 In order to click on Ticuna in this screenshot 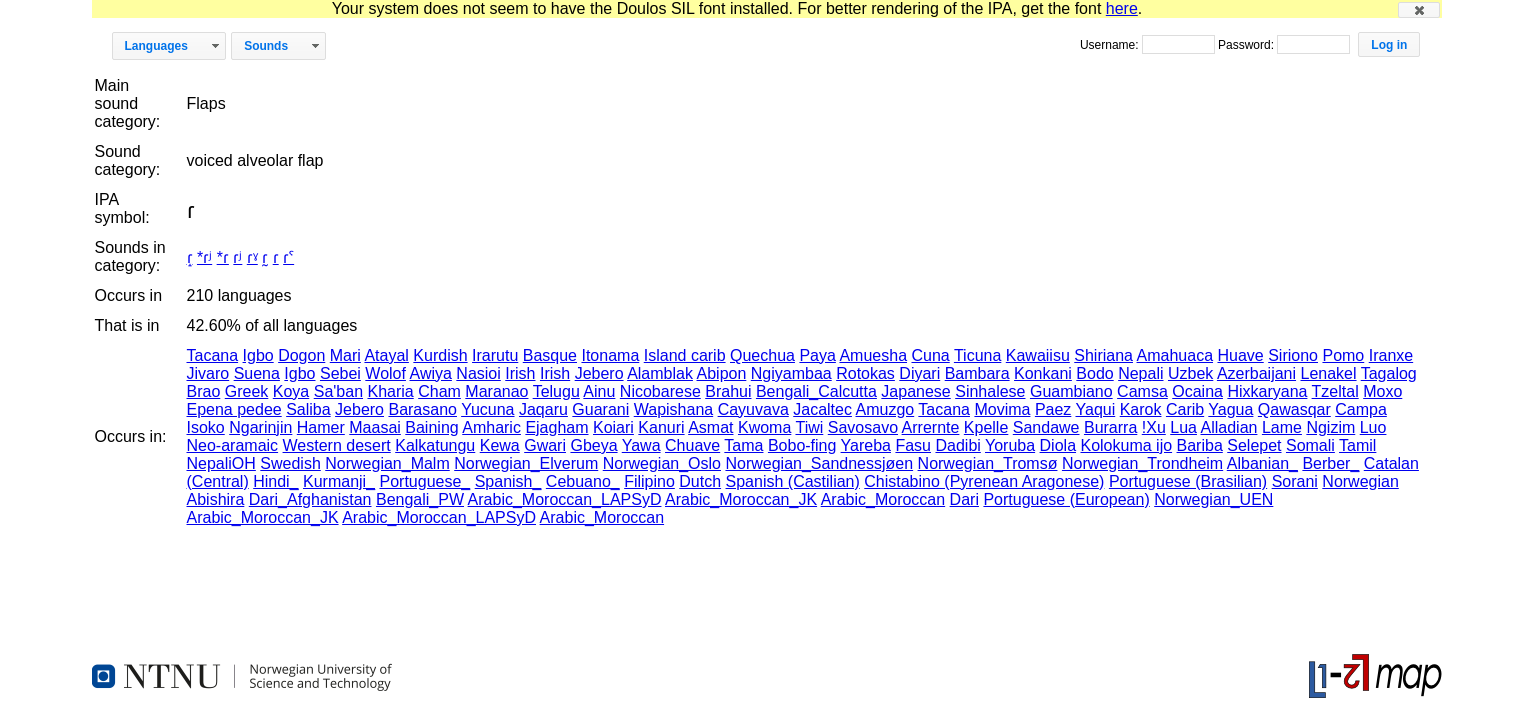, I will do `click(977, 355)`.